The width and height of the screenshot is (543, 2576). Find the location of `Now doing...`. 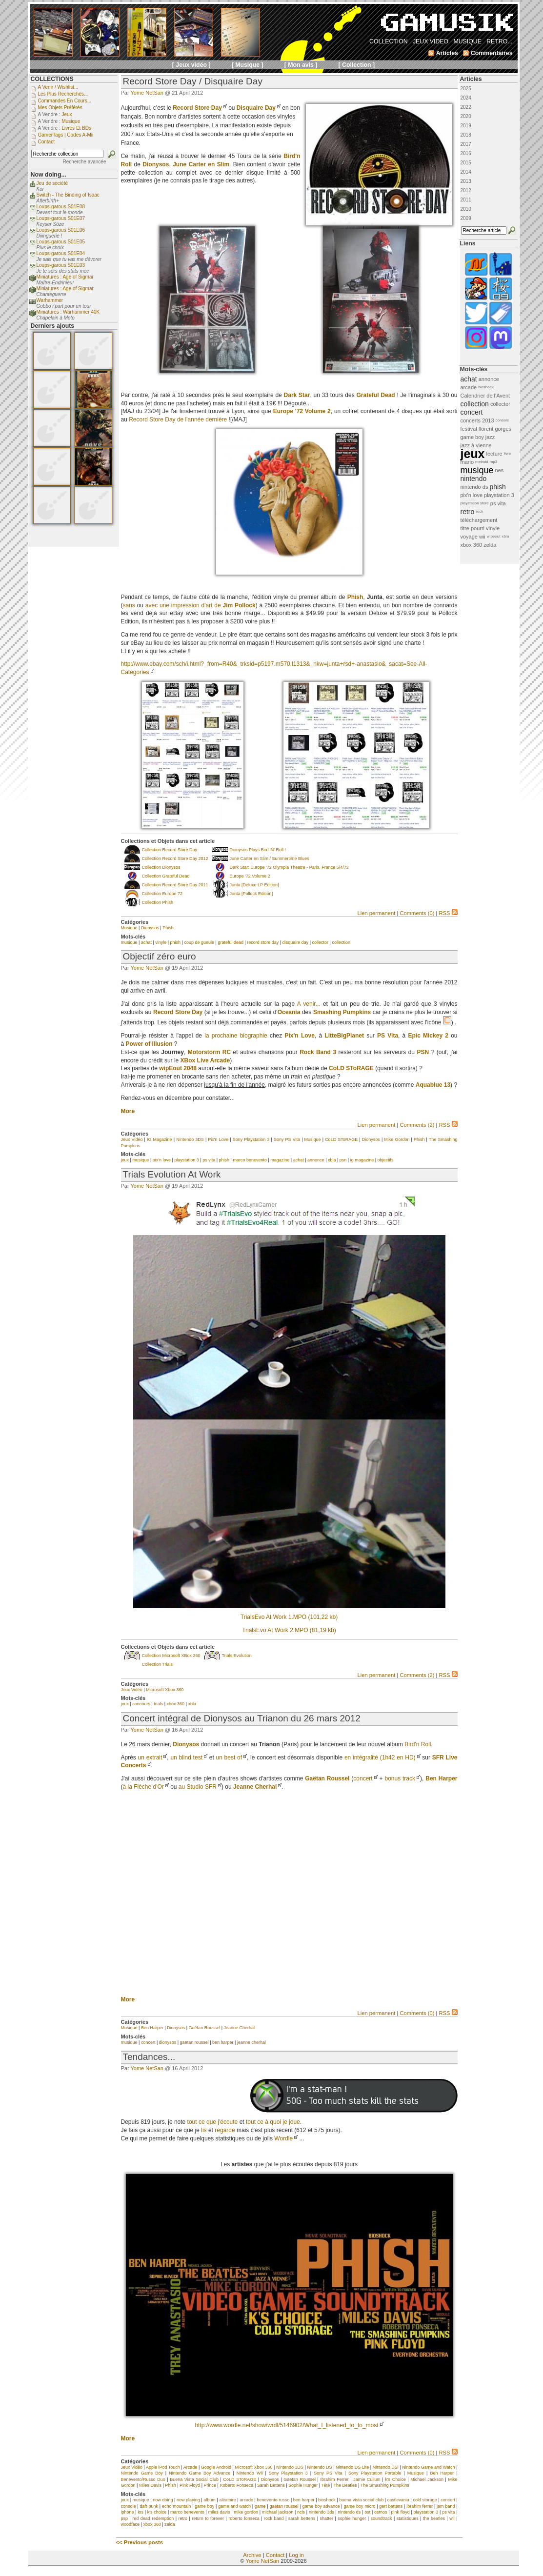

Now doing... is located at coordinates (48, 174).